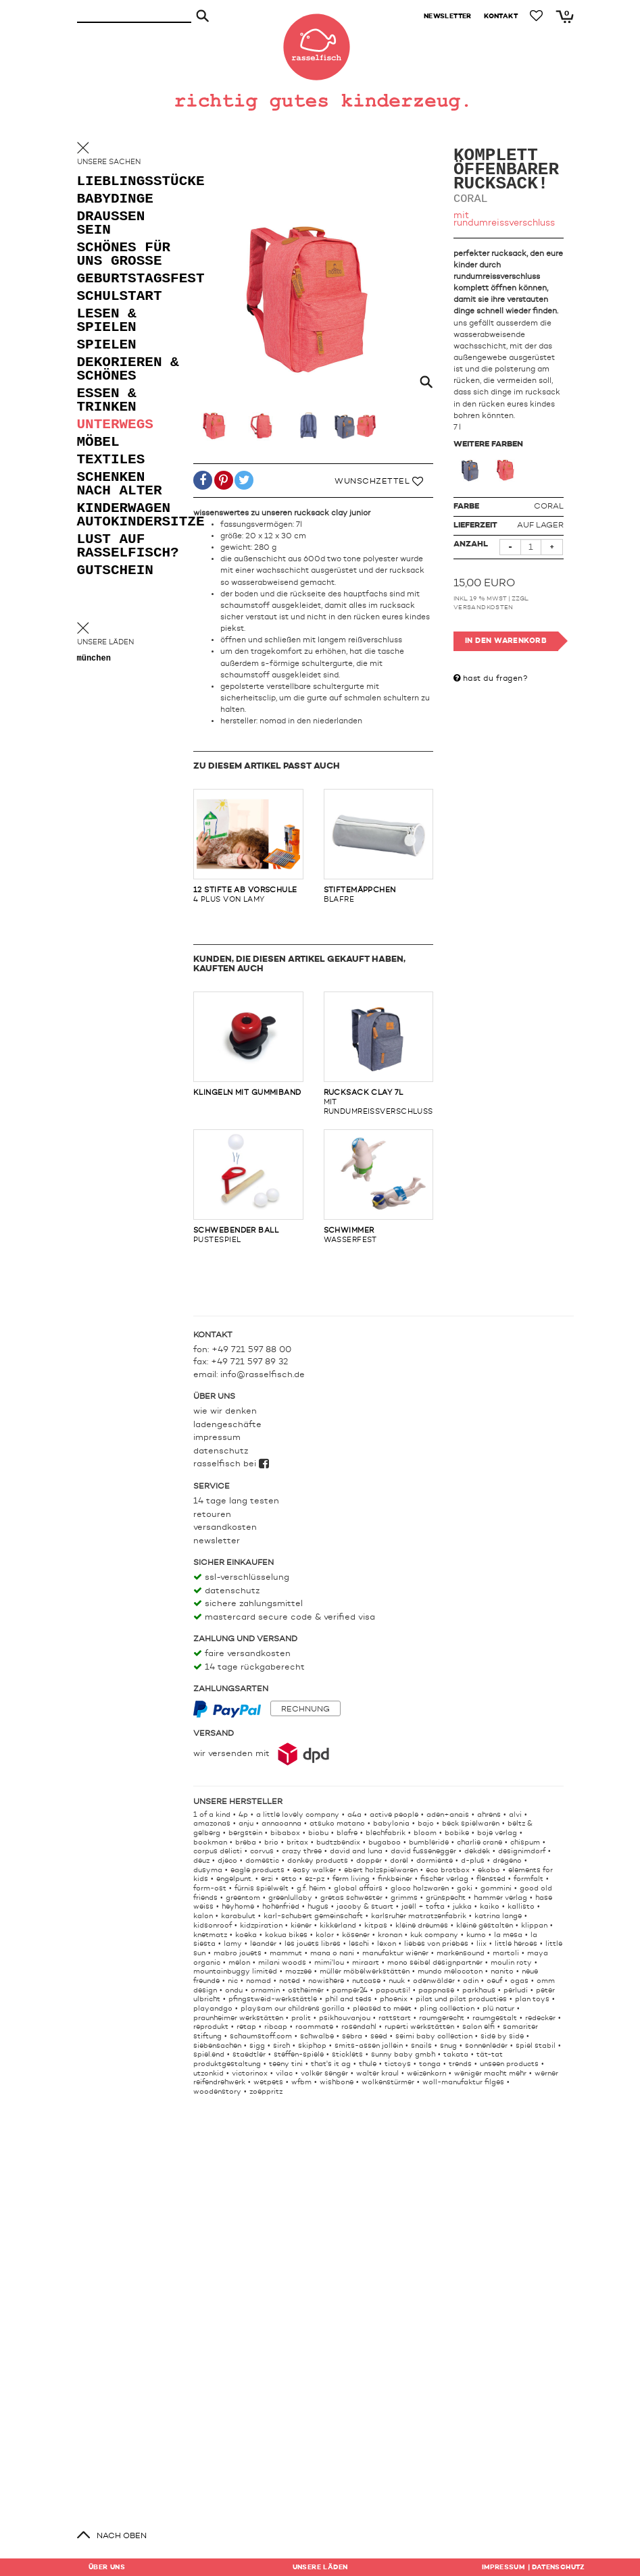 The height and width of the screenshot is (2576, 640). Describe the element at coordinates (98, 443) in the screenshot. I see `möbel [button]` at that location.